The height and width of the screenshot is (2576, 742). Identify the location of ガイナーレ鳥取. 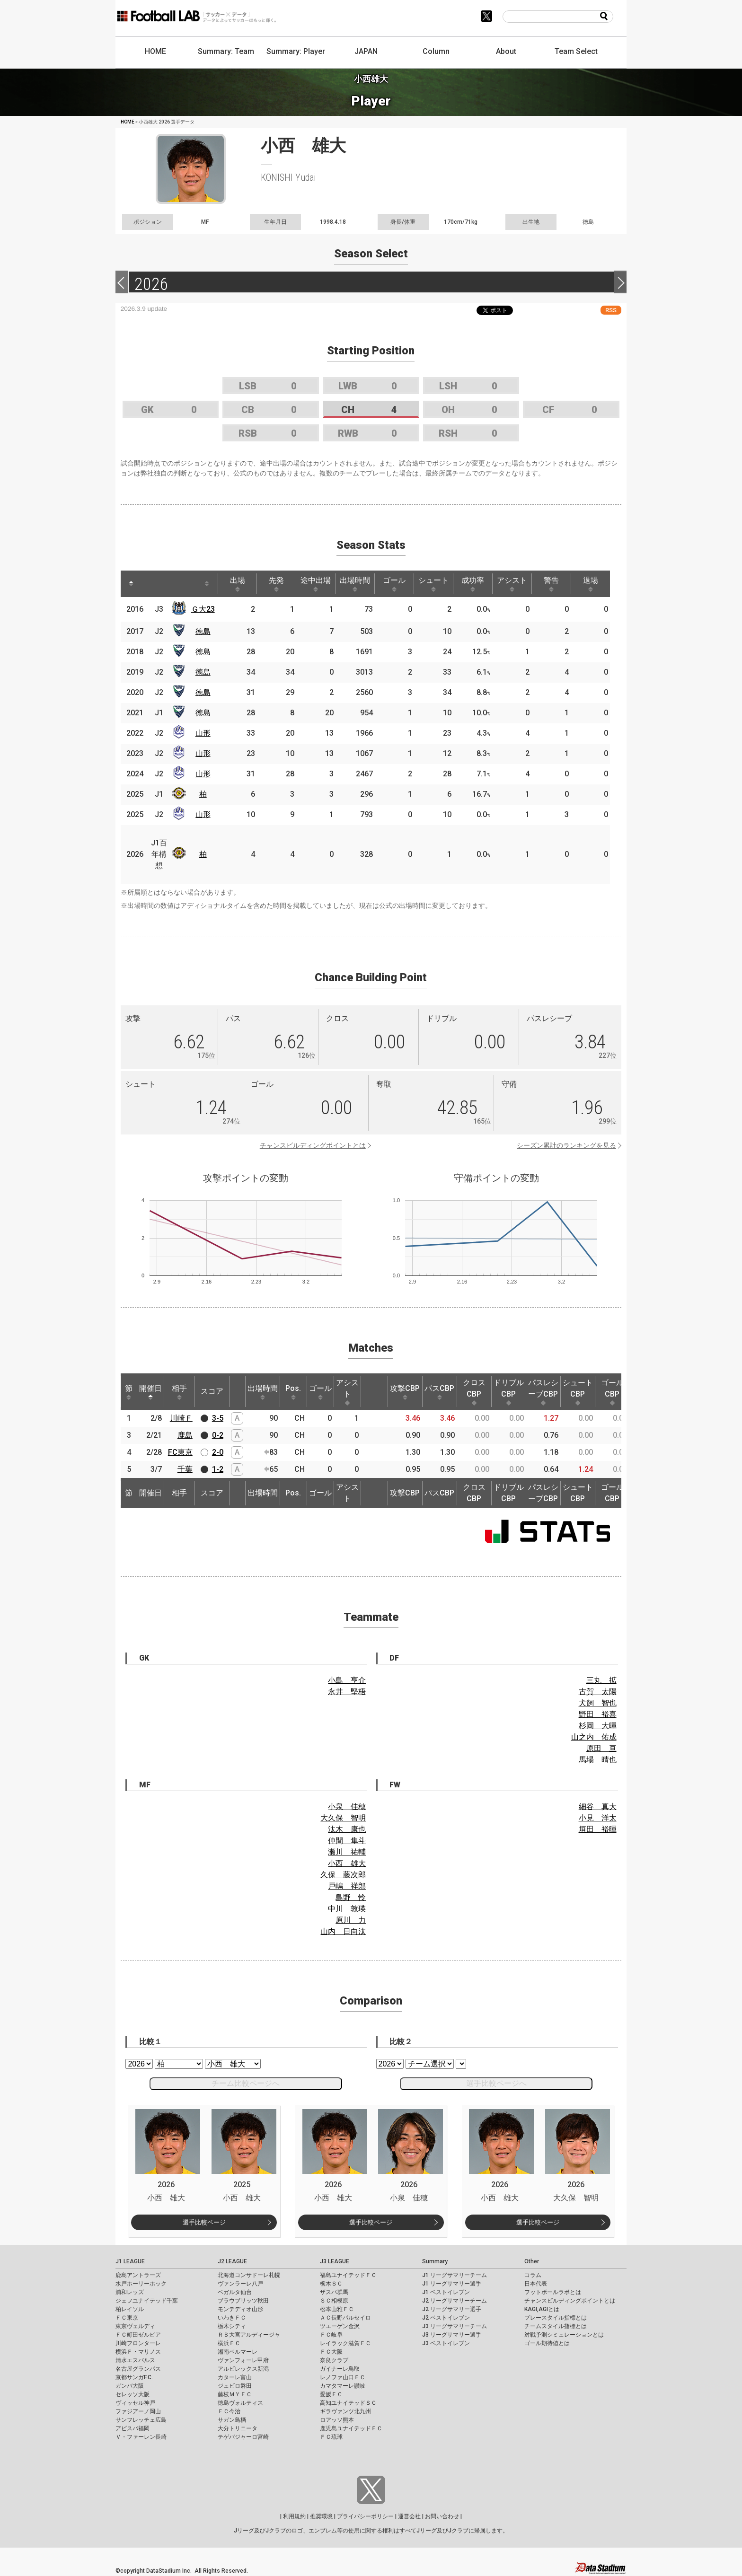
(340, 2368).